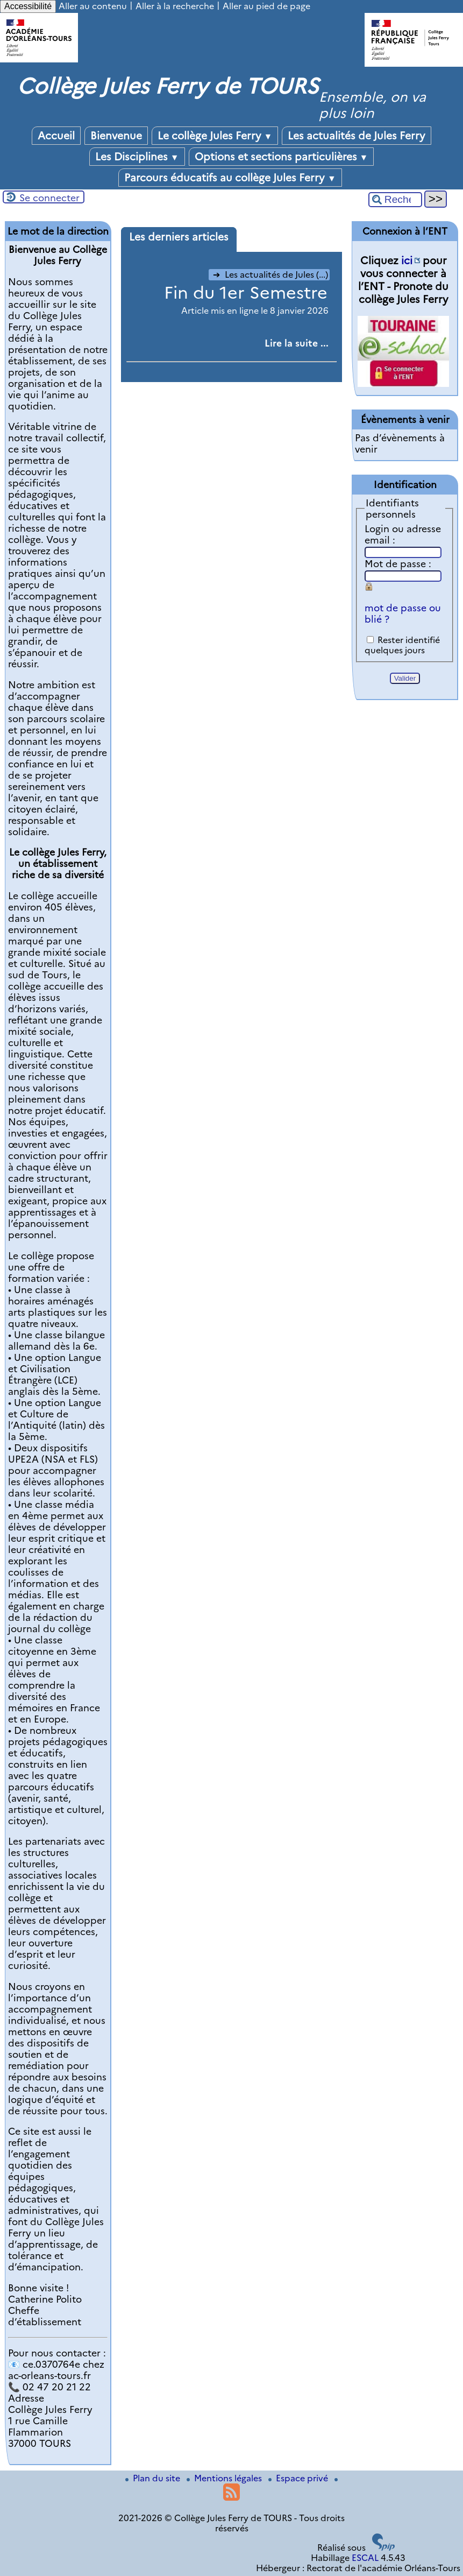 The height and width of the screenshot is (2576, 463). I want to click on Accueil, so click(56, 135).